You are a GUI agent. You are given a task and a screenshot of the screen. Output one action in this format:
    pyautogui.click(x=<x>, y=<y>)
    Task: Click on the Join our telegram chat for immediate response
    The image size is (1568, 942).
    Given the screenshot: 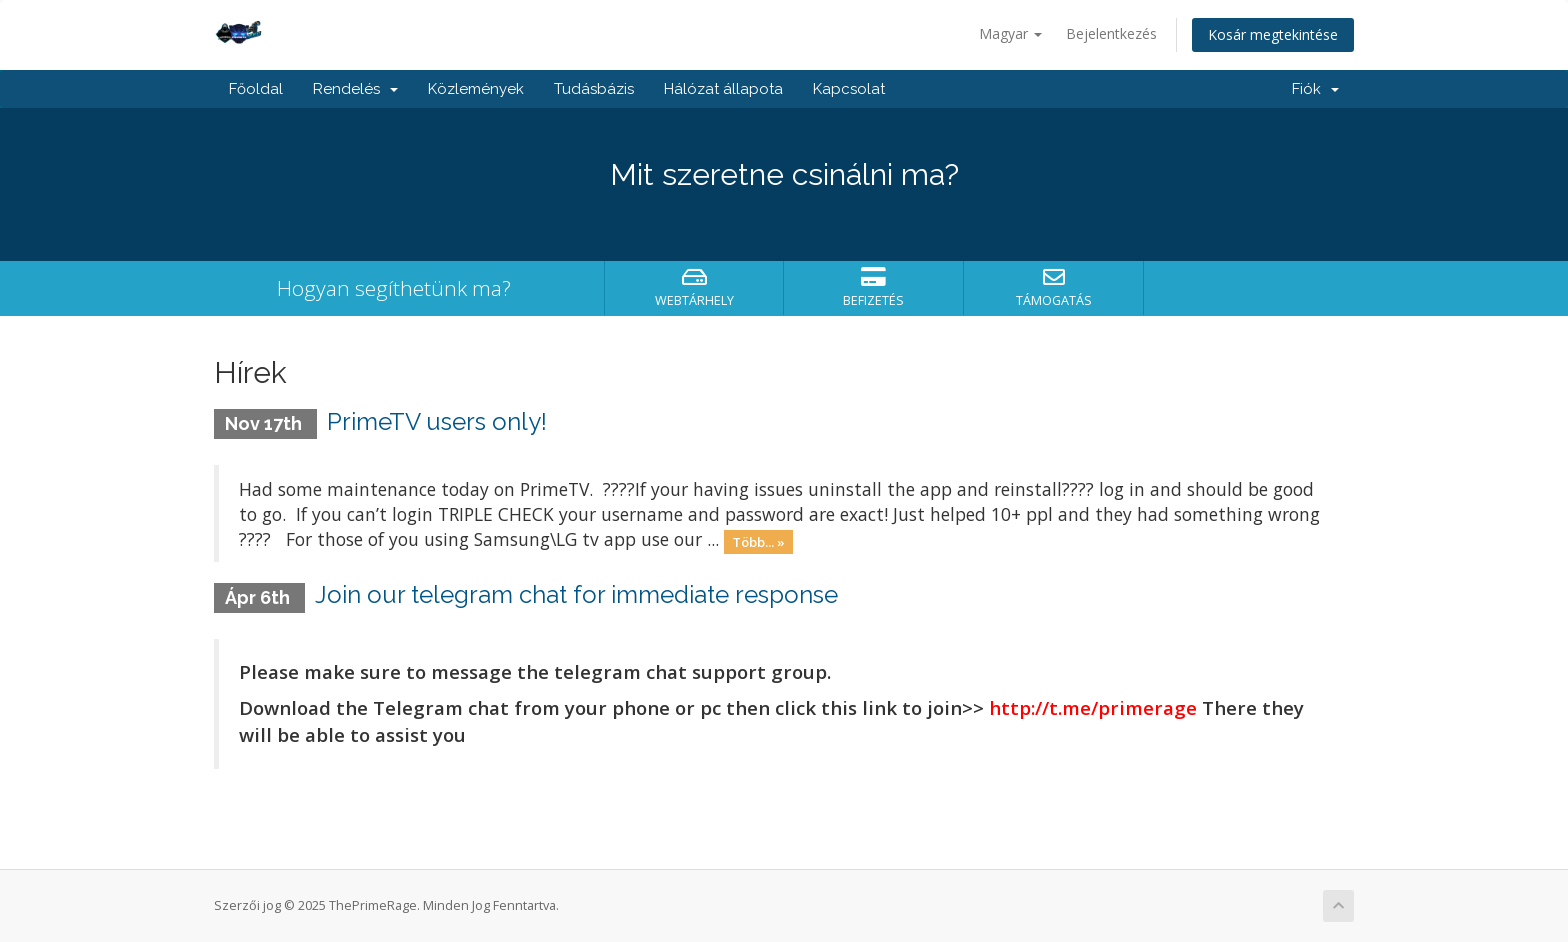 What is the action you would take?
    pyautogui.click(x=576, y=594)
    